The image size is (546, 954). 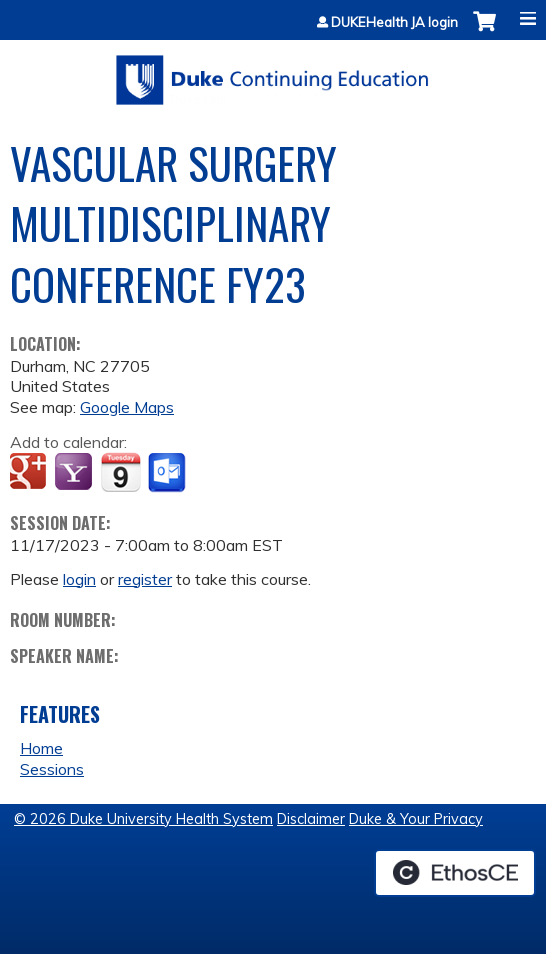 What do you see at coordinates (41, 748) in the screenshot?
I see `Home` at bounding box center [41, 748].